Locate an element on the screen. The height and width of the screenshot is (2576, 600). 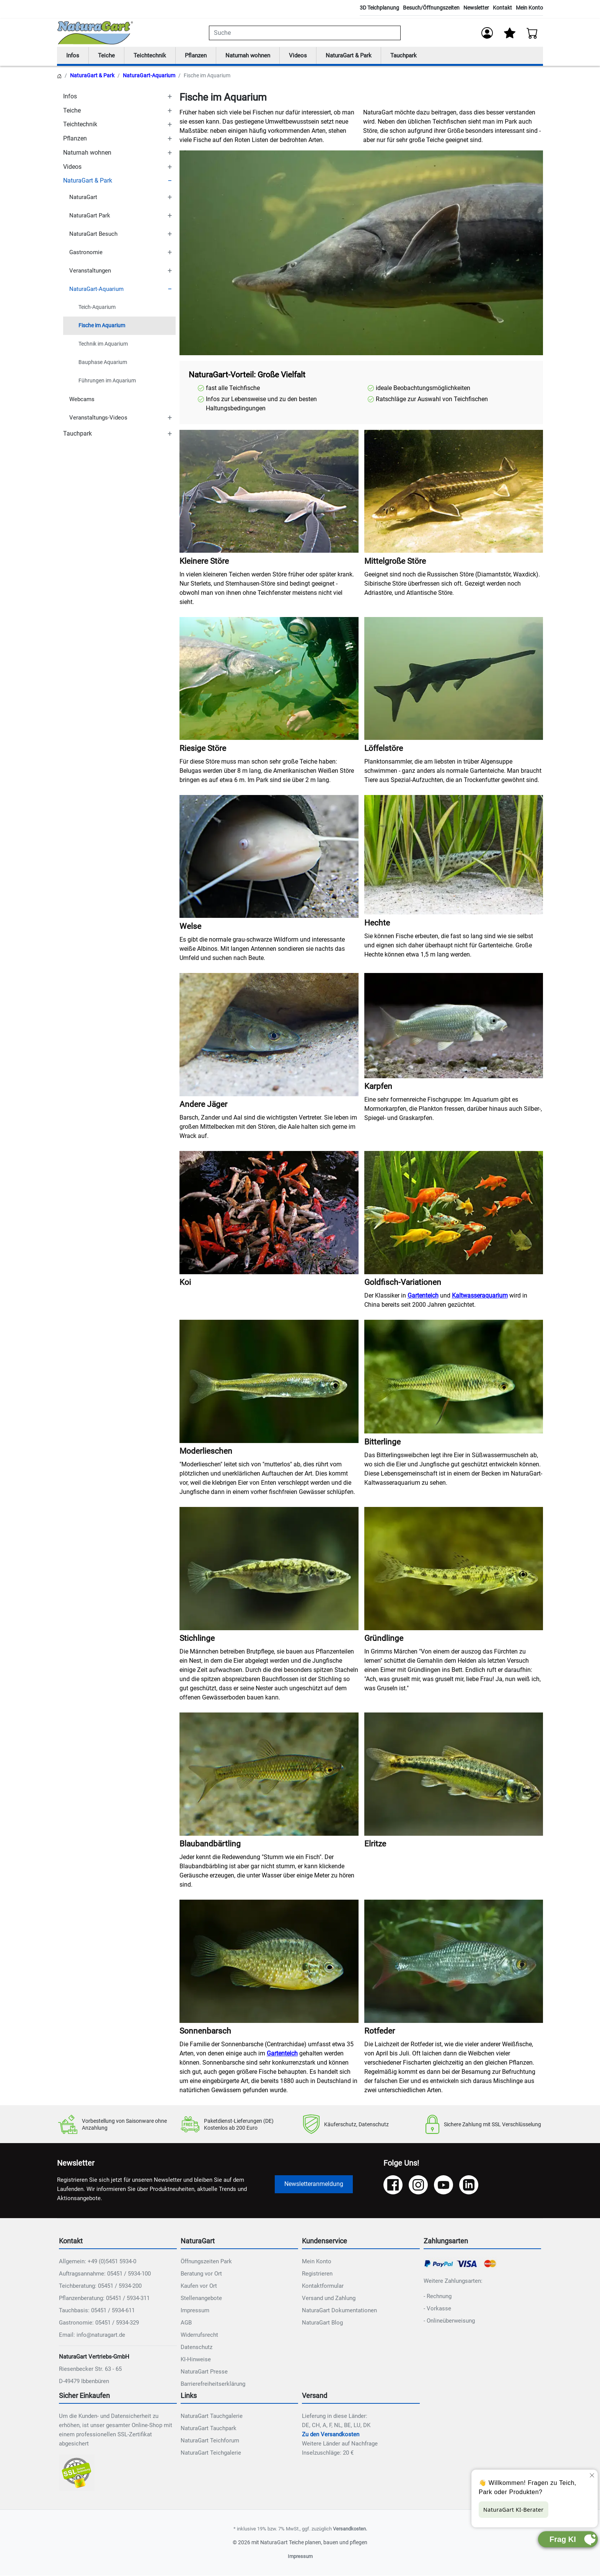
Bauphase Aquarium is located at coordinates (102, 363).